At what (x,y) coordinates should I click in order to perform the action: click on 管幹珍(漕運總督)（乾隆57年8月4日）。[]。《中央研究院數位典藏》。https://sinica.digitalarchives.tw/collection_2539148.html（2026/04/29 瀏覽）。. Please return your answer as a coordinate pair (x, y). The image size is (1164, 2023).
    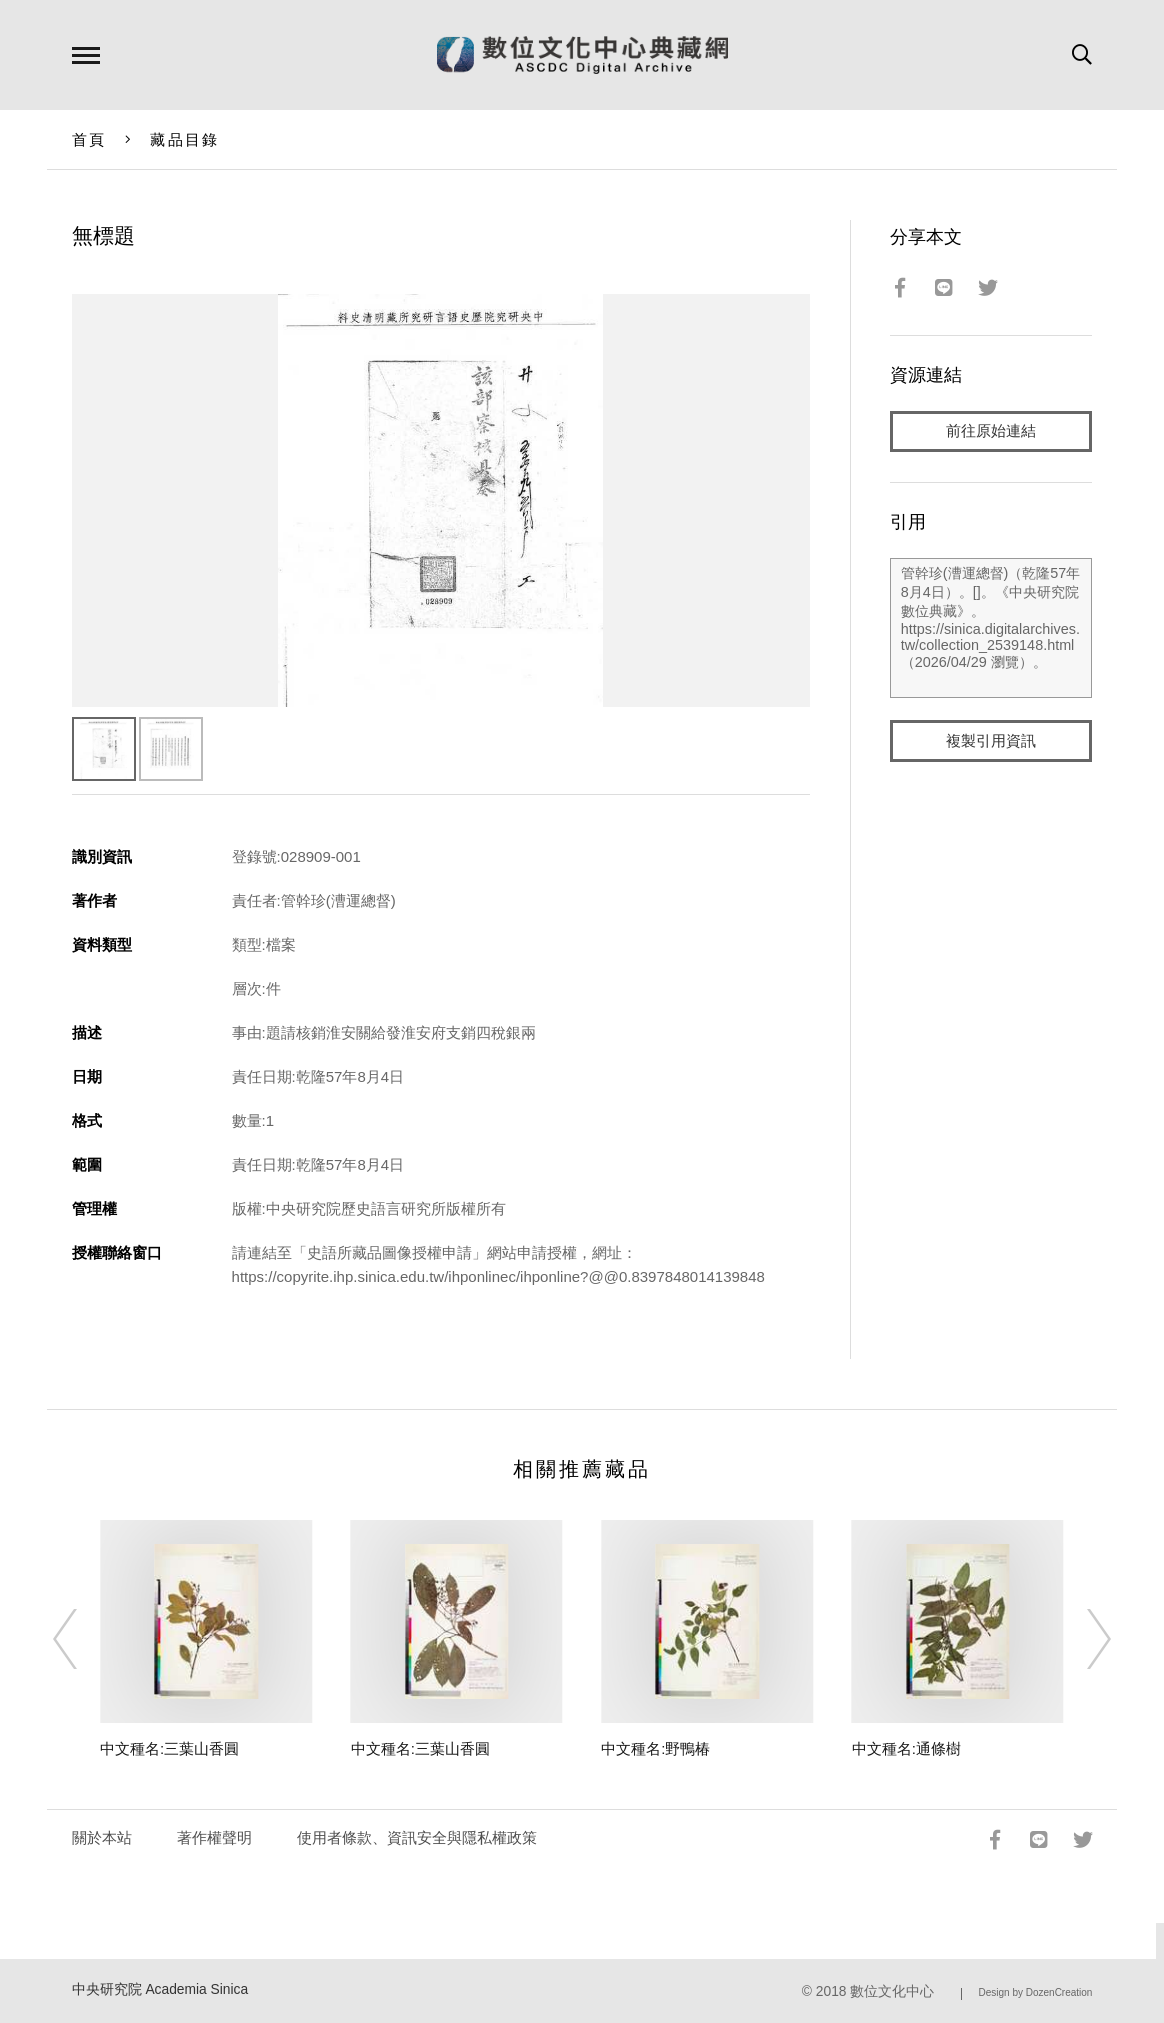
    Looking at the image, I should click on (991, 629).